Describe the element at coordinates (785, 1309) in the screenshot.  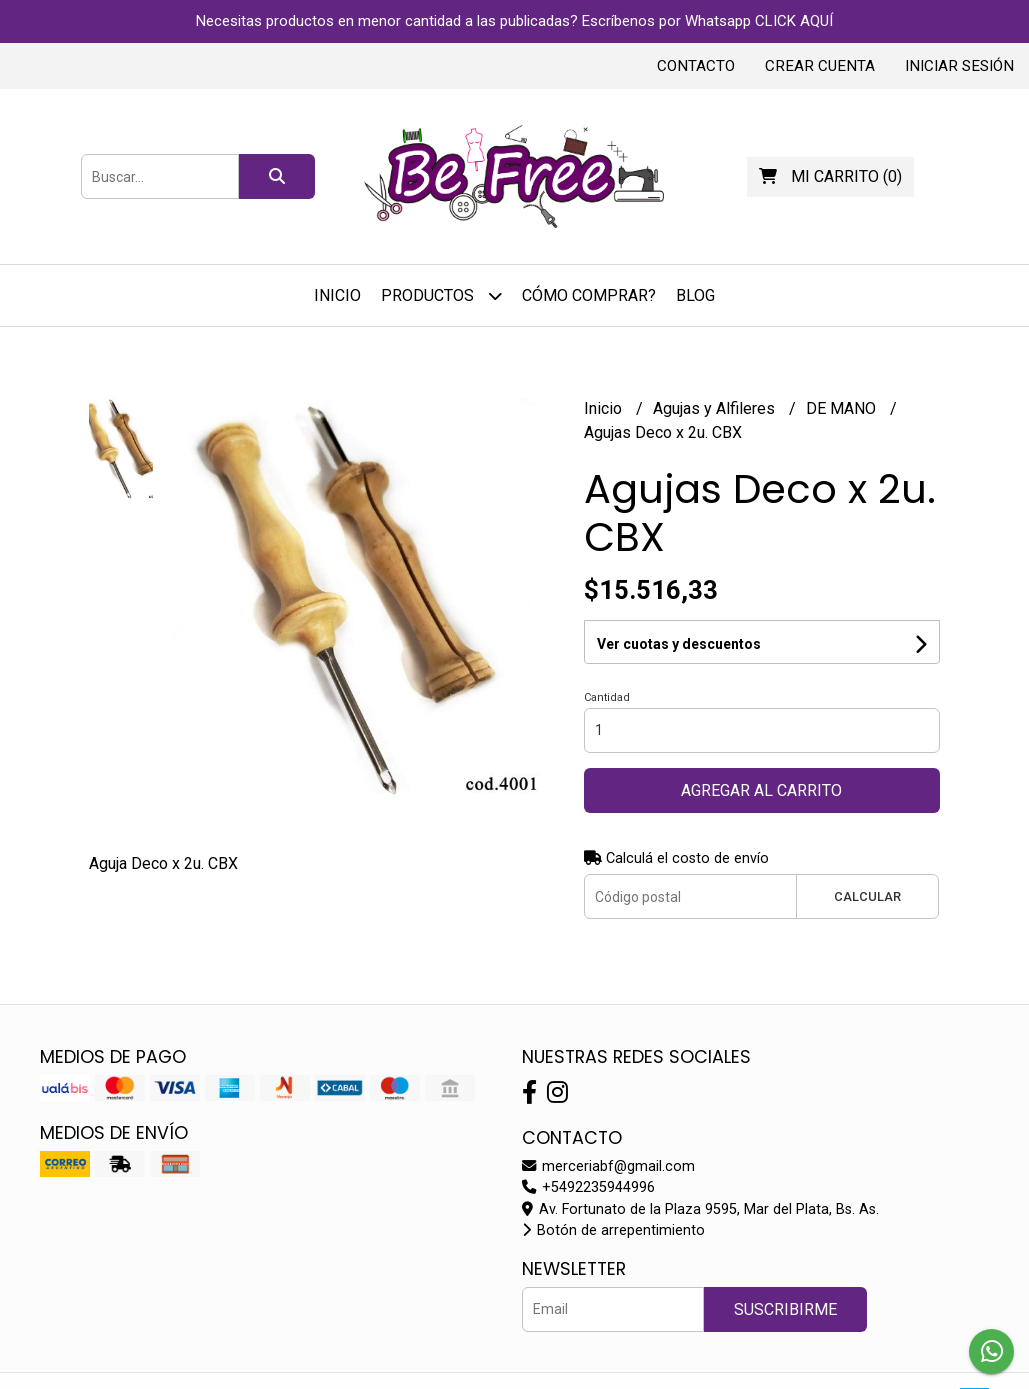
I see `Suscribirme` at that location.